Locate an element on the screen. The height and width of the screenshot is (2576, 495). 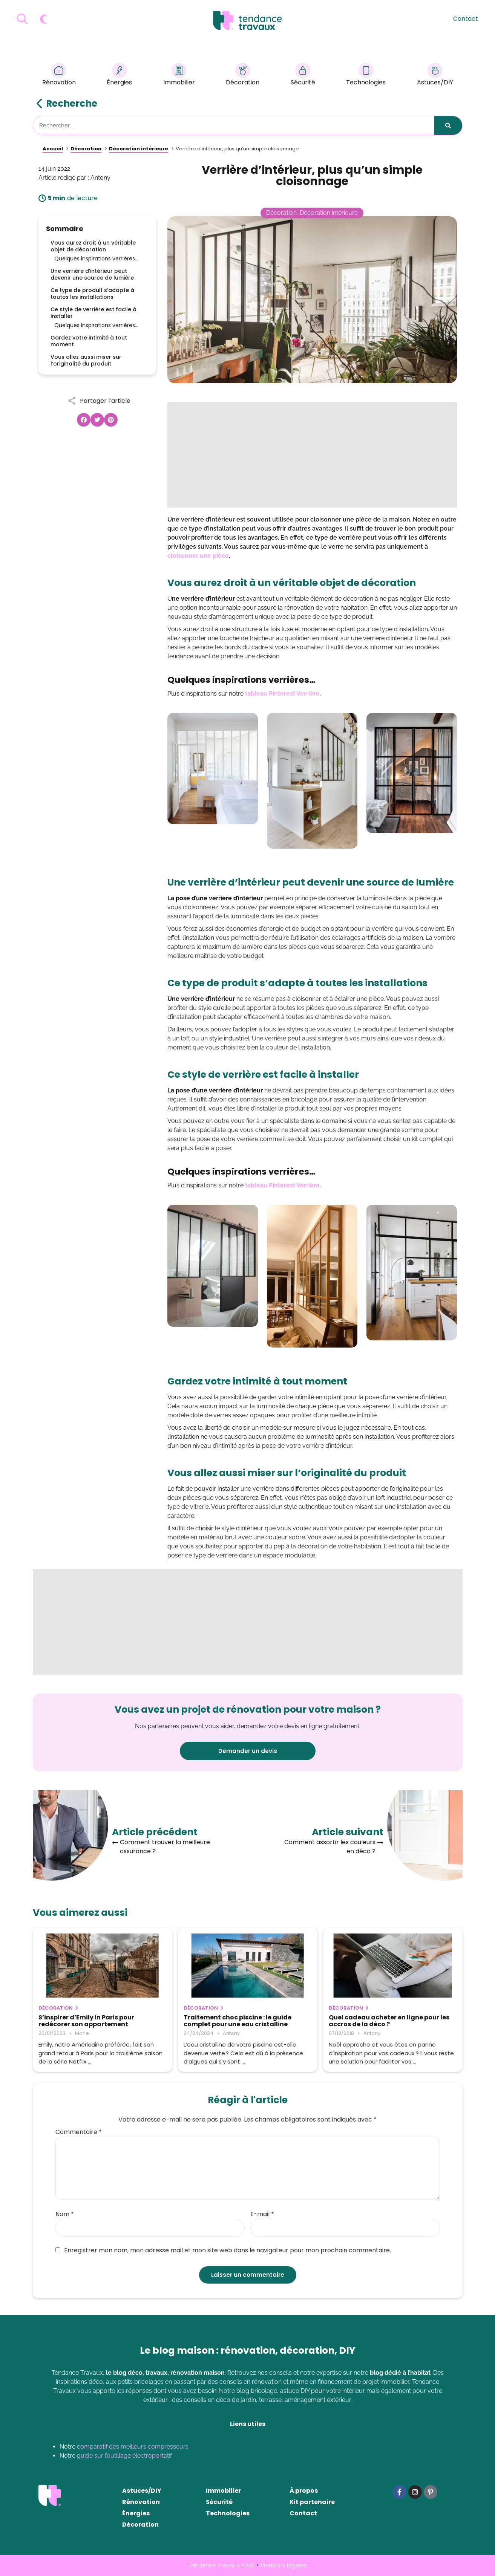
Vous allez aussi miser sur l’originalité du produit is located at coordinates (86, 360).